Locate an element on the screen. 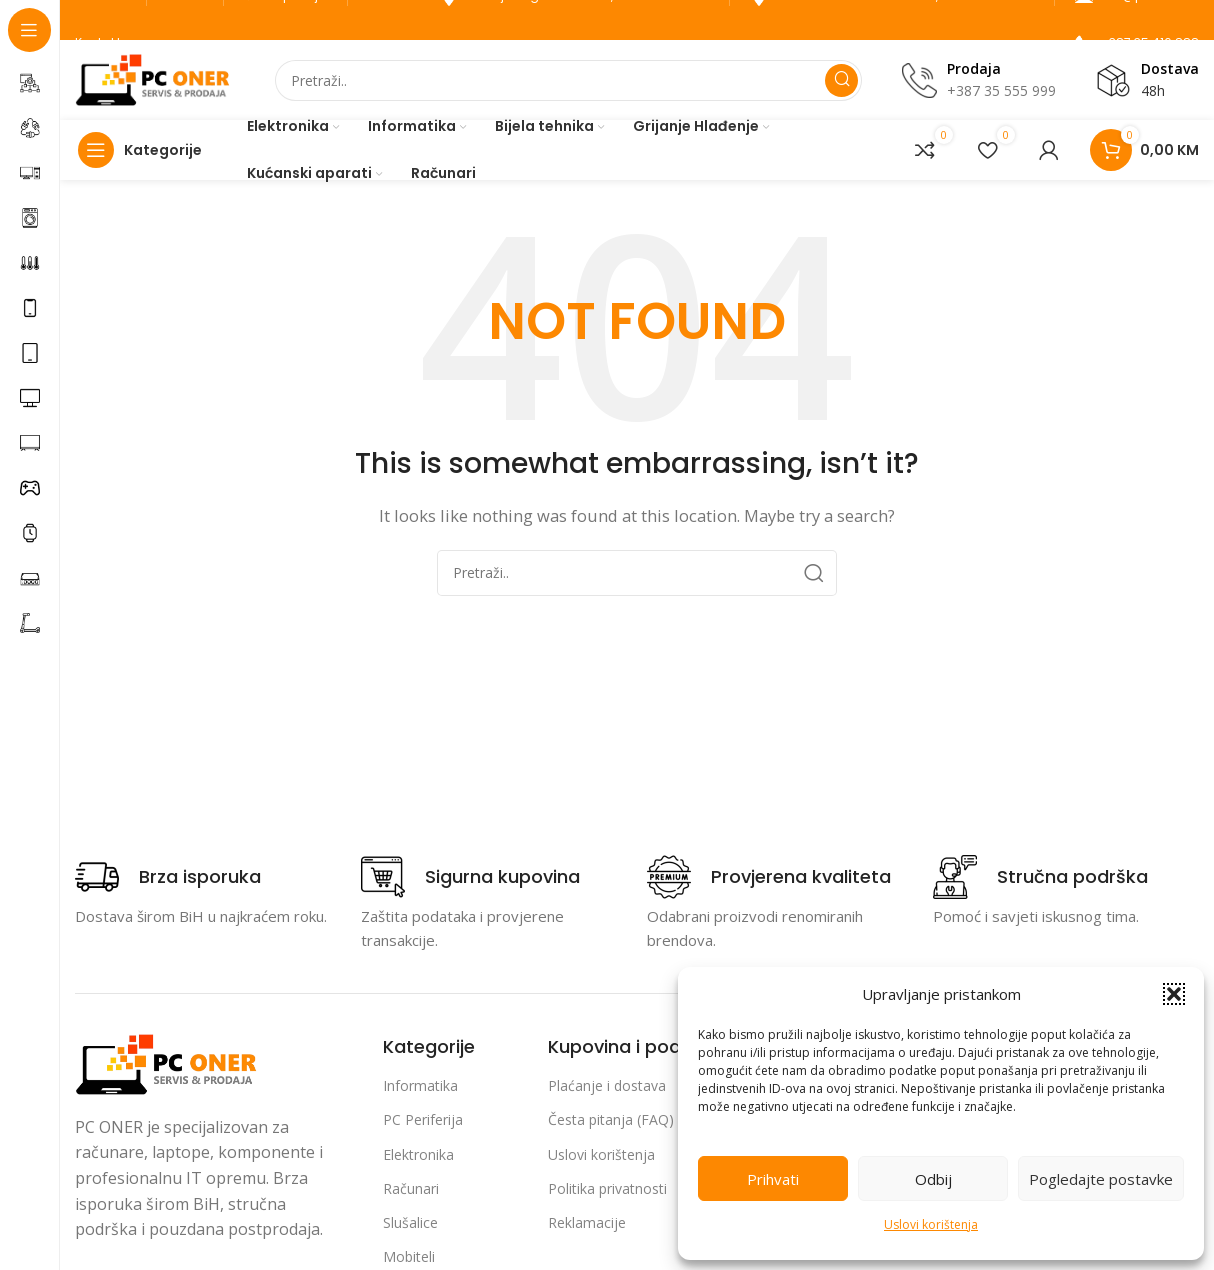  Politika privatnosti is located at coordinates (607, 1188).